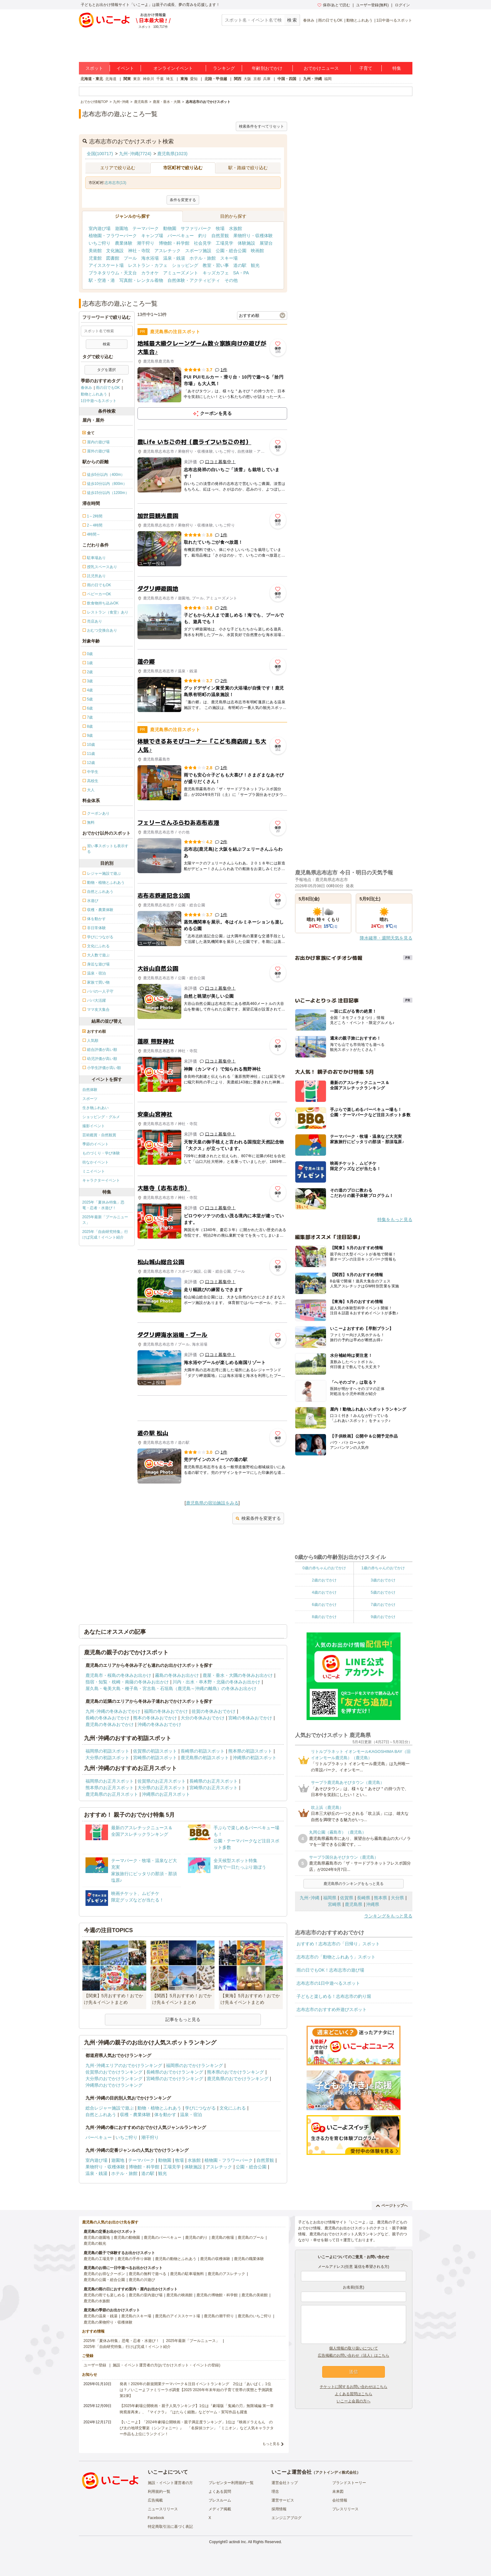  I want to click on 9歳のおでかけ, so click(383, 1617).